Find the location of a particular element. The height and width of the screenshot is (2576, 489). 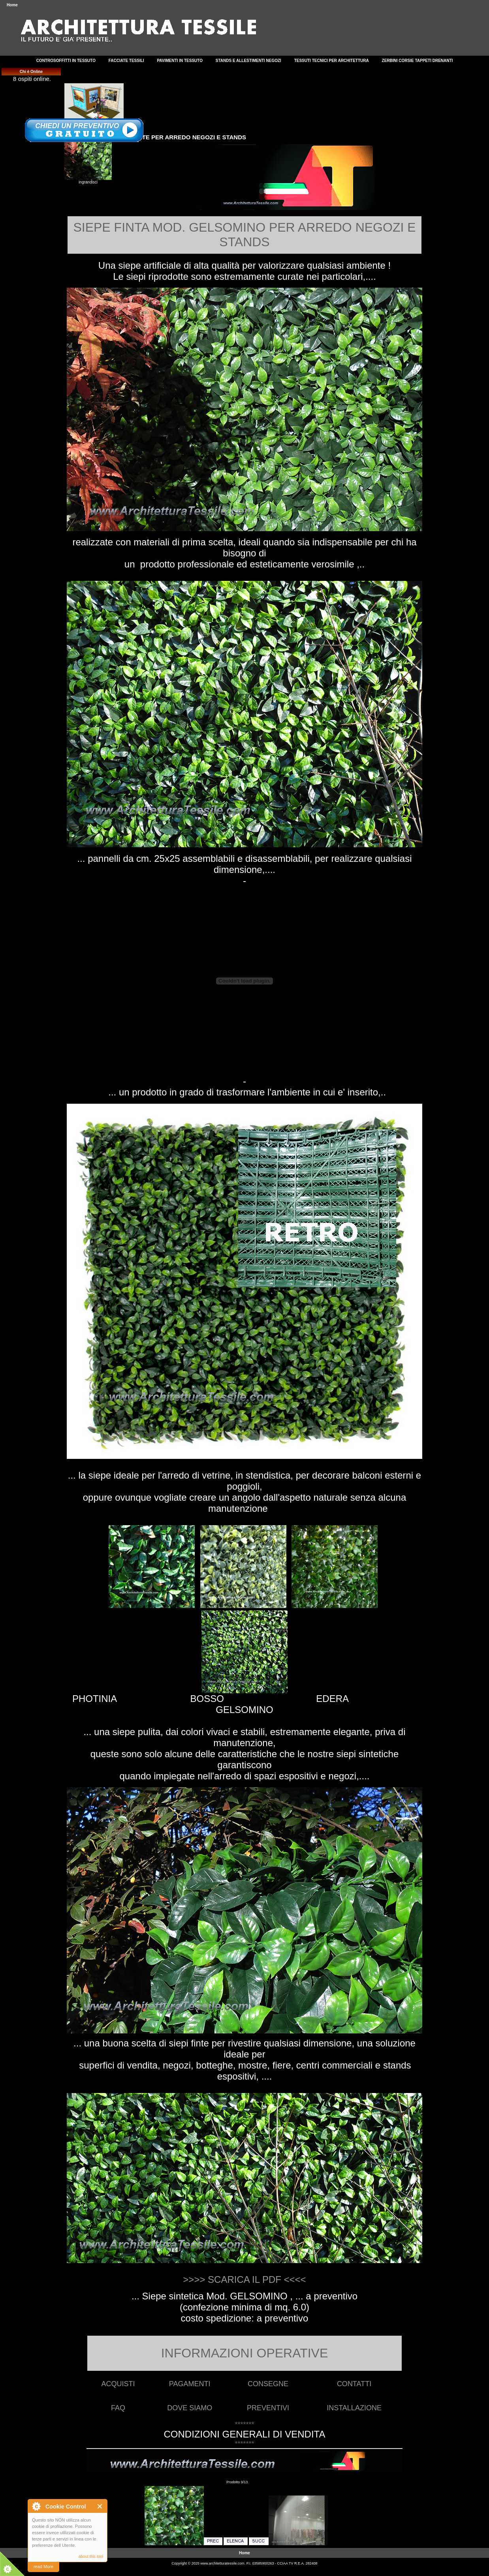

CONTROSOFFITTI IN TESSUTO is located at coordinates (66, 60).